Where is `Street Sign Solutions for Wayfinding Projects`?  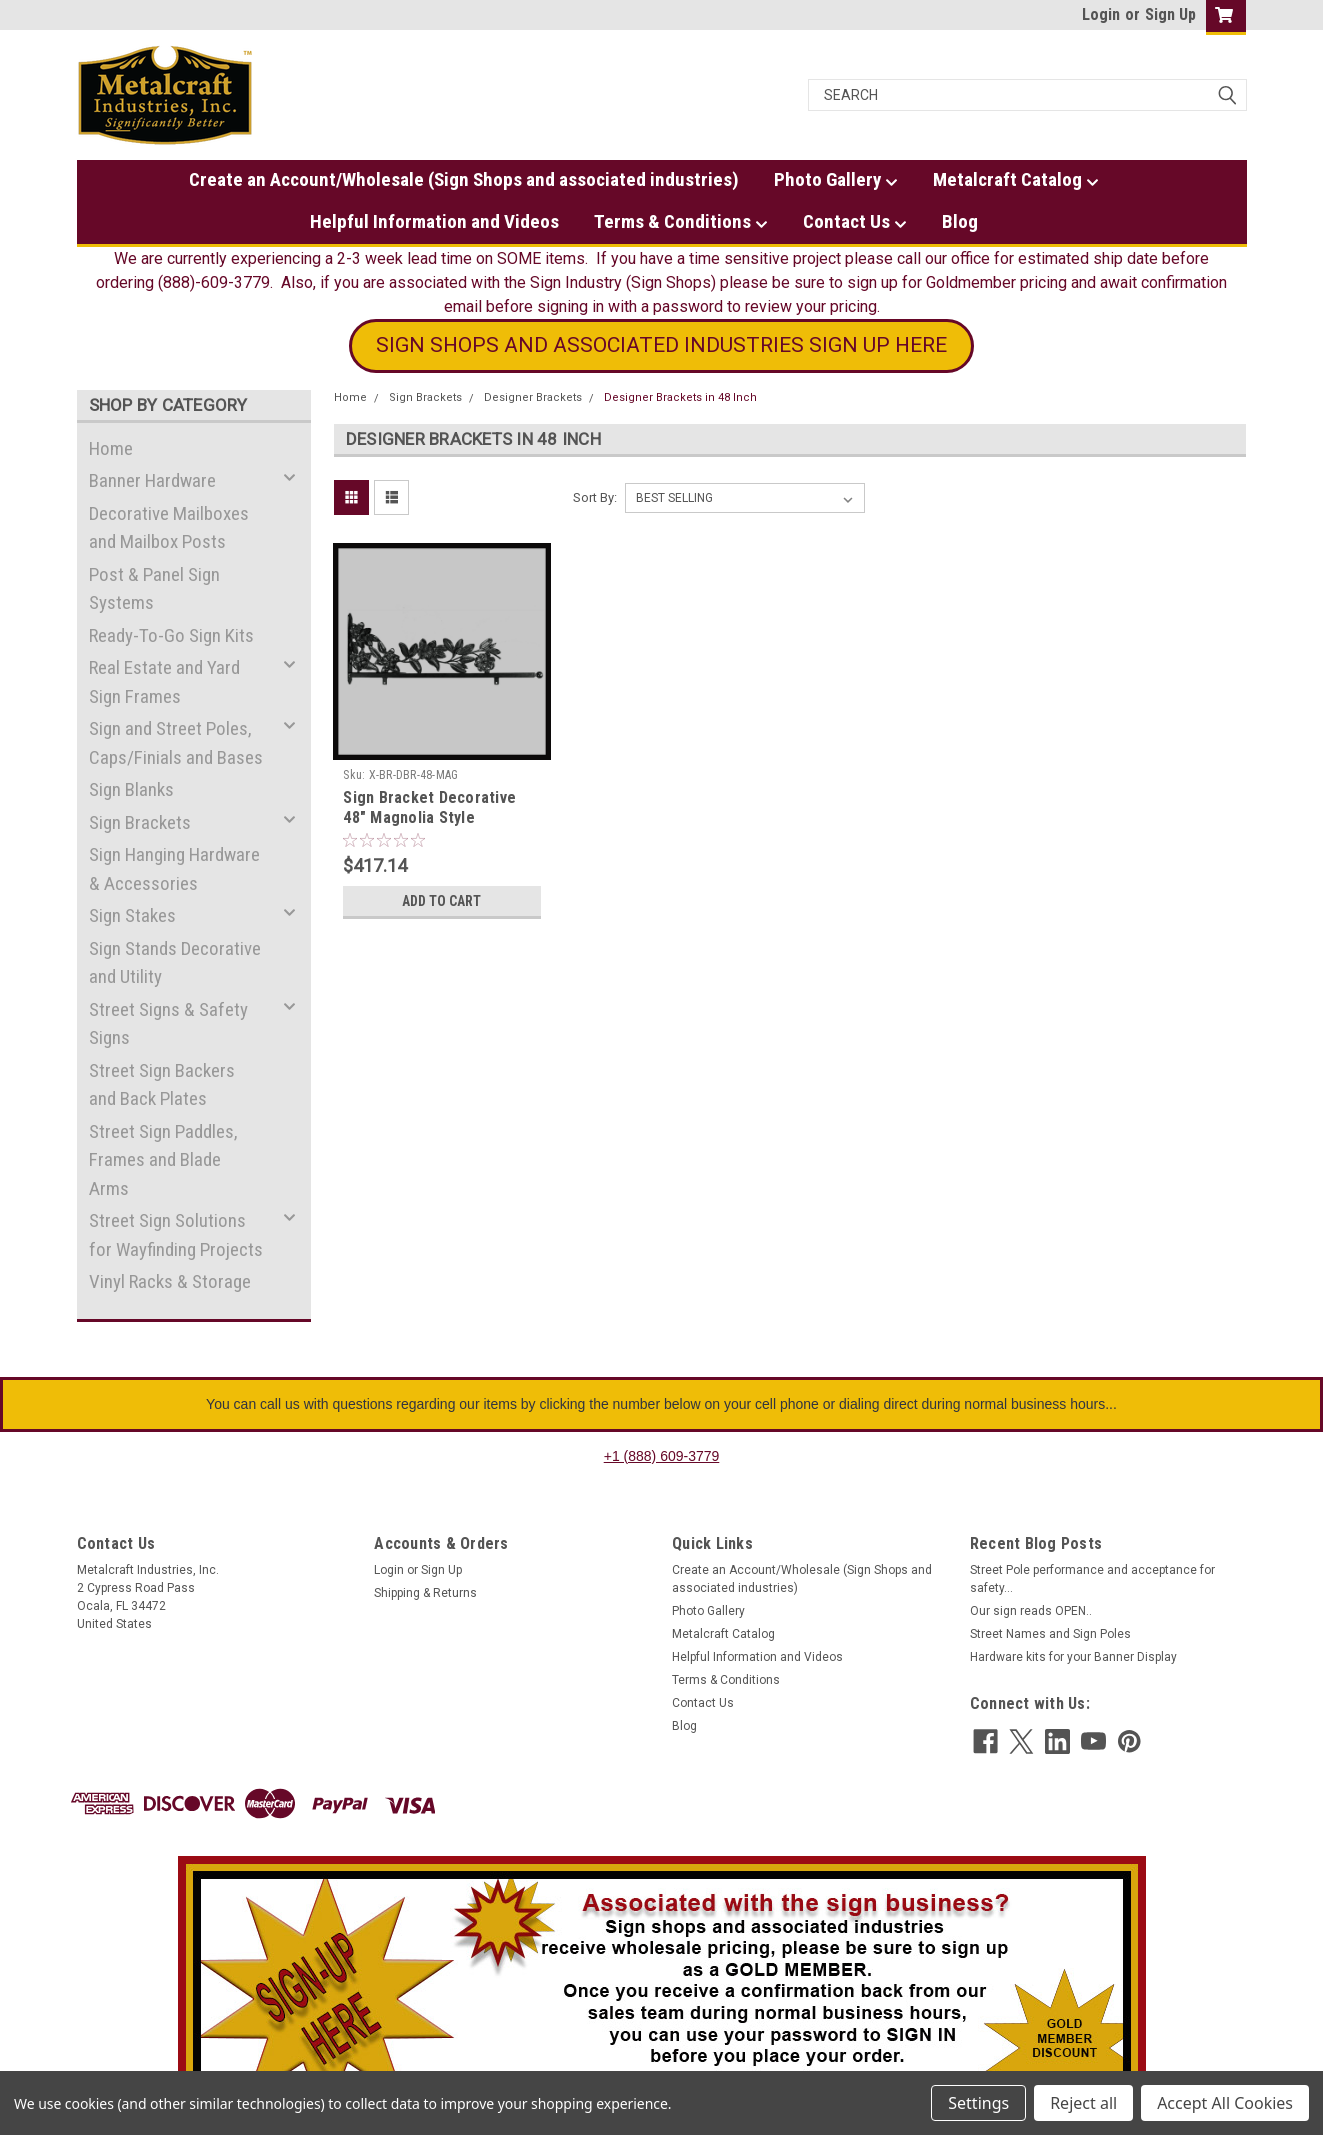
Street Sign Solutions for Wayfinding Projects is located at coordinates (176, 1235).